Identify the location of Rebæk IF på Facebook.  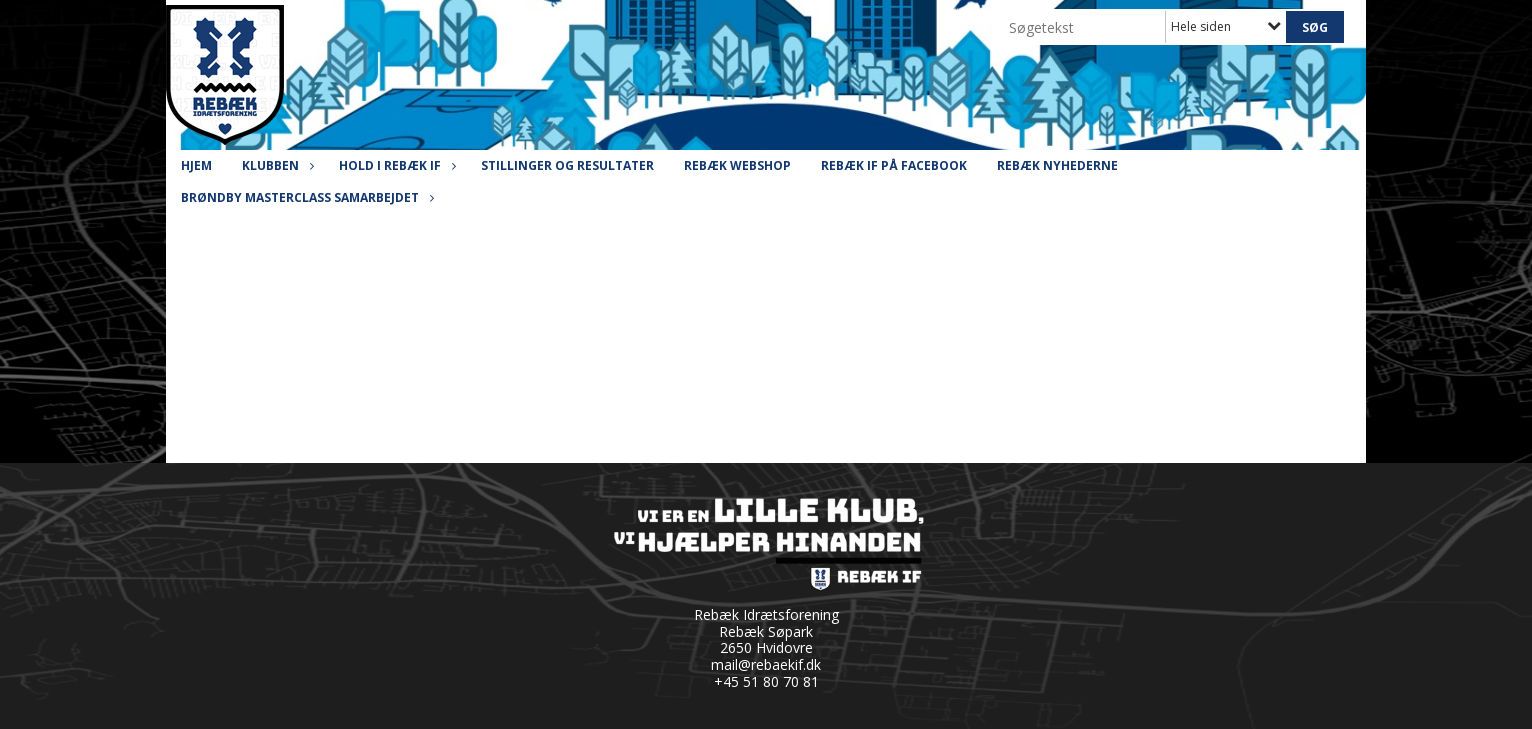
(894, 165).